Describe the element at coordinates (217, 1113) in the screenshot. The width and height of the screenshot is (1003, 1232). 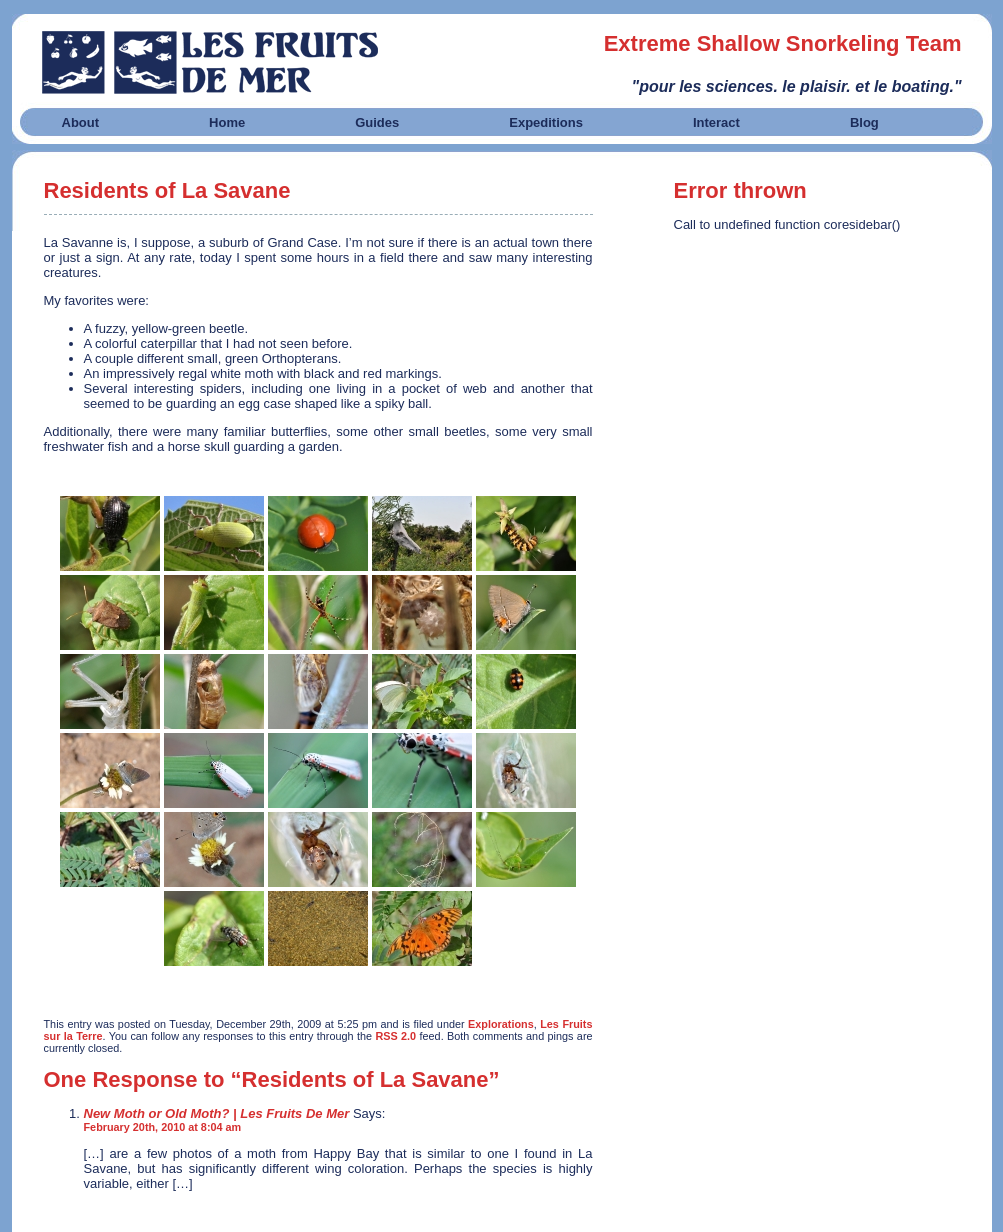
I see `New Moth or Old Moth? | Les Fruits De Mer` at that location.